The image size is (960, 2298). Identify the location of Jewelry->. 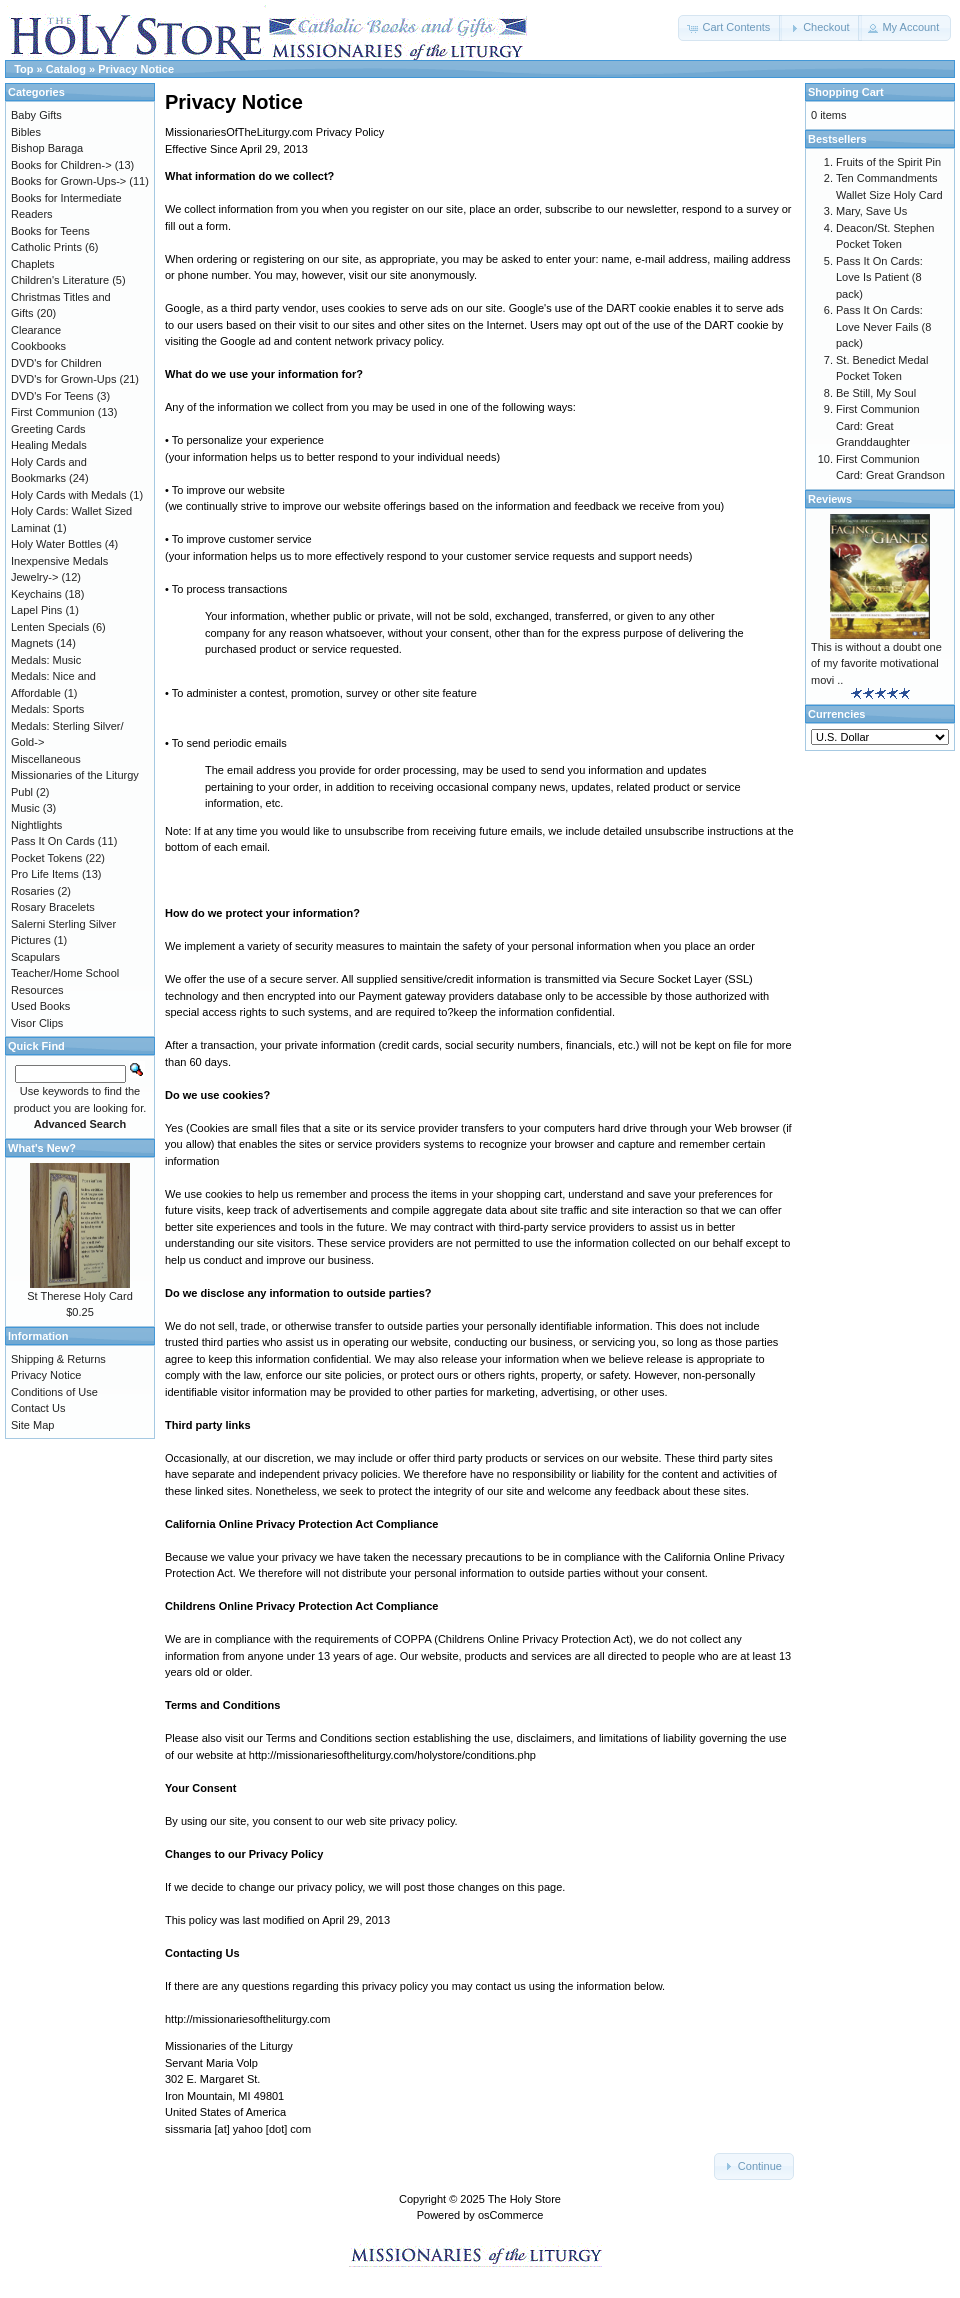
(34, 577).